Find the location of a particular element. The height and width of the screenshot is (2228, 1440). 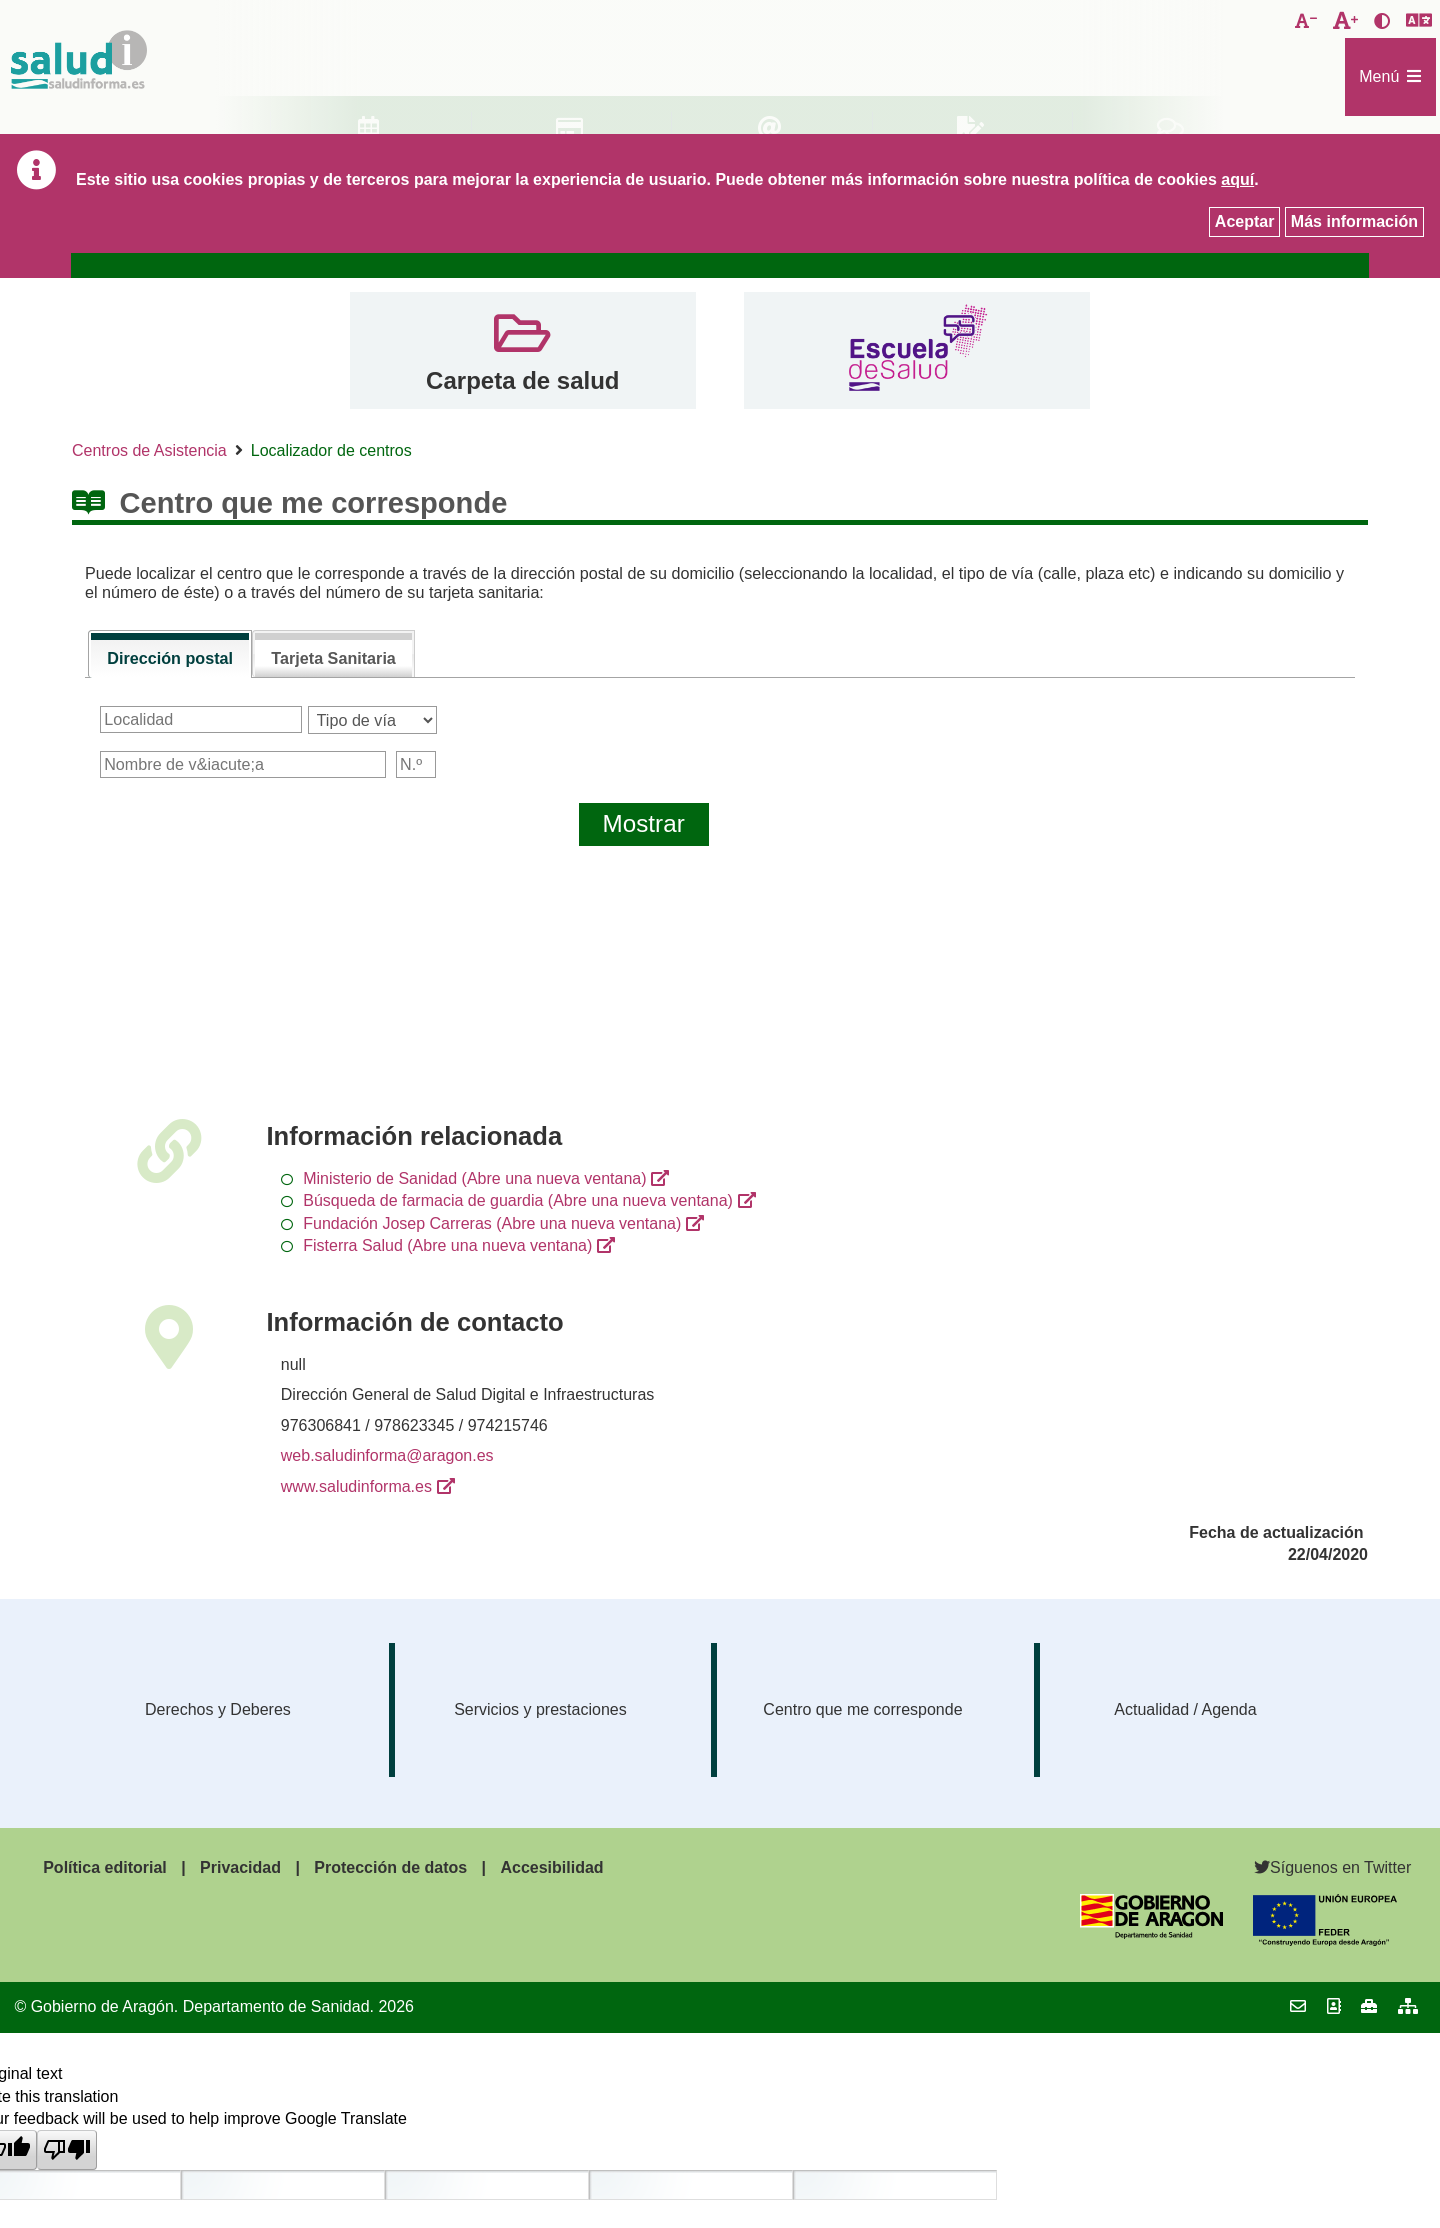

Centros de Asistencia is located at coordinates (149, 450).